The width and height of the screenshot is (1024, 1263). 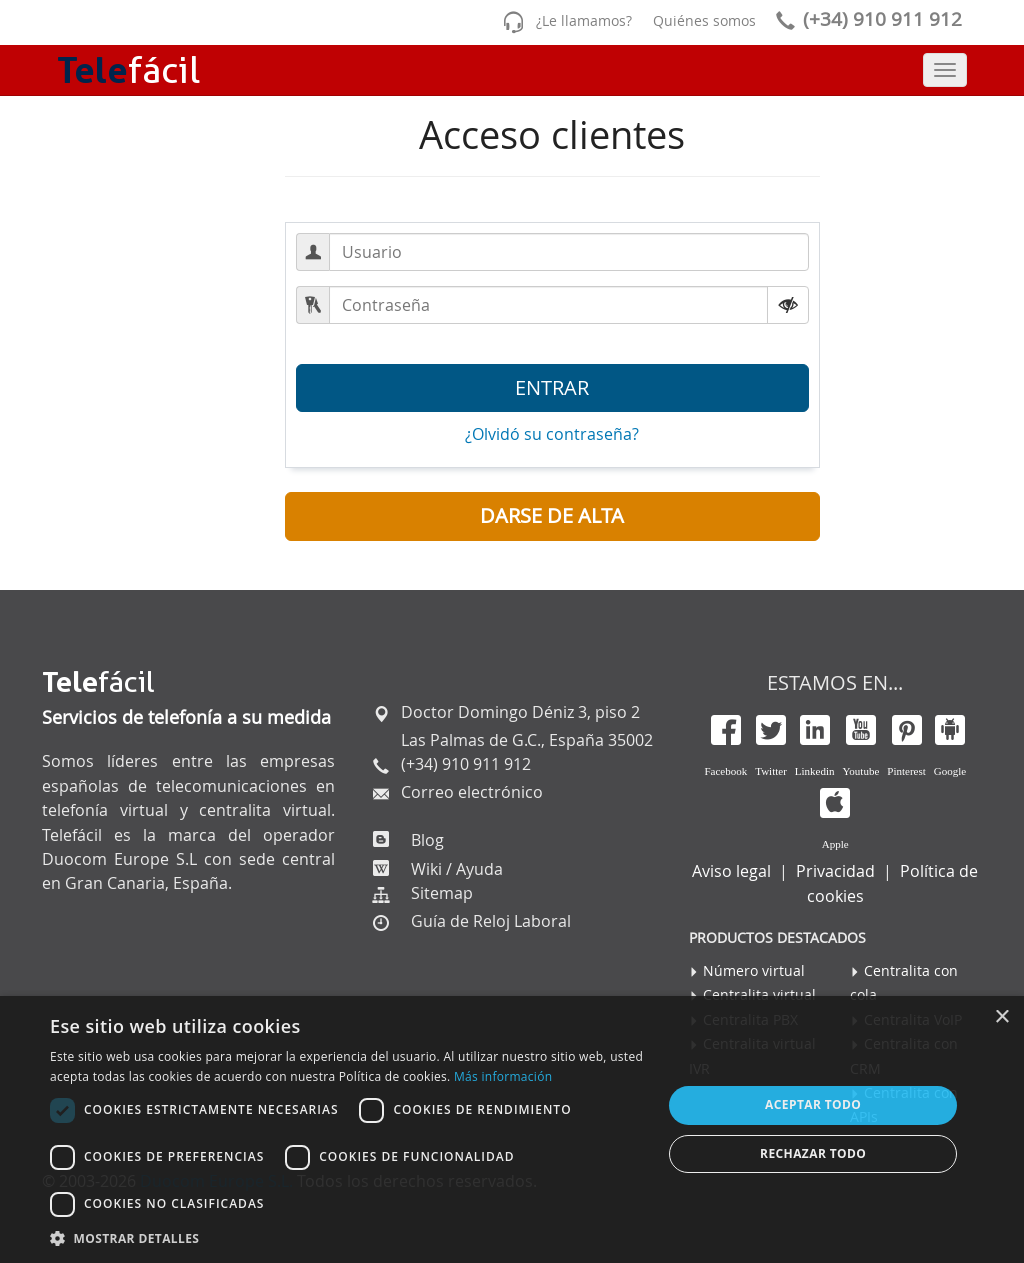 What do you see at coordinates (731, 871) in the screenshot?
I see `Aviso legal` at bounding box center [731, 871].